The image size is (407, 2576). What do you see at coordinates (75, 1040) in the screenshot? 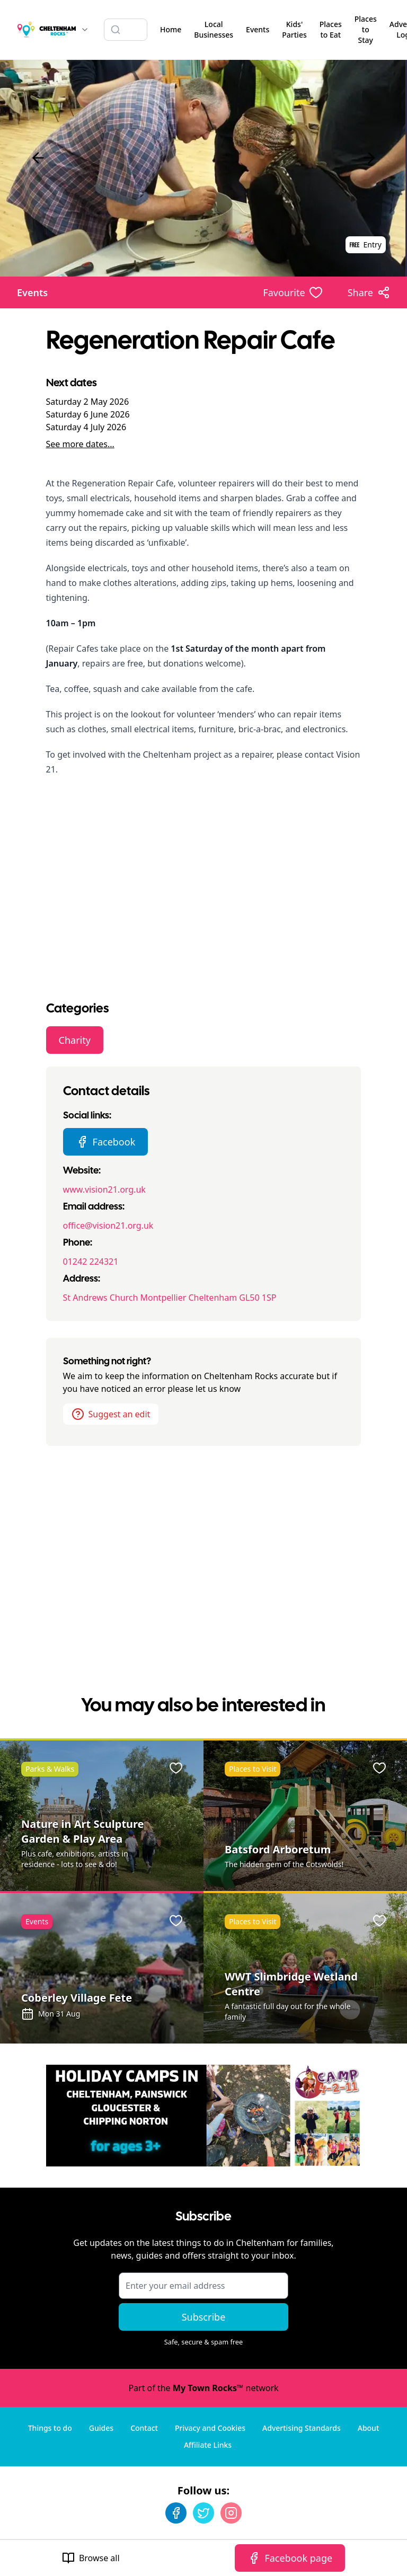
I see `Charity` at bounding box center [75, 1040].